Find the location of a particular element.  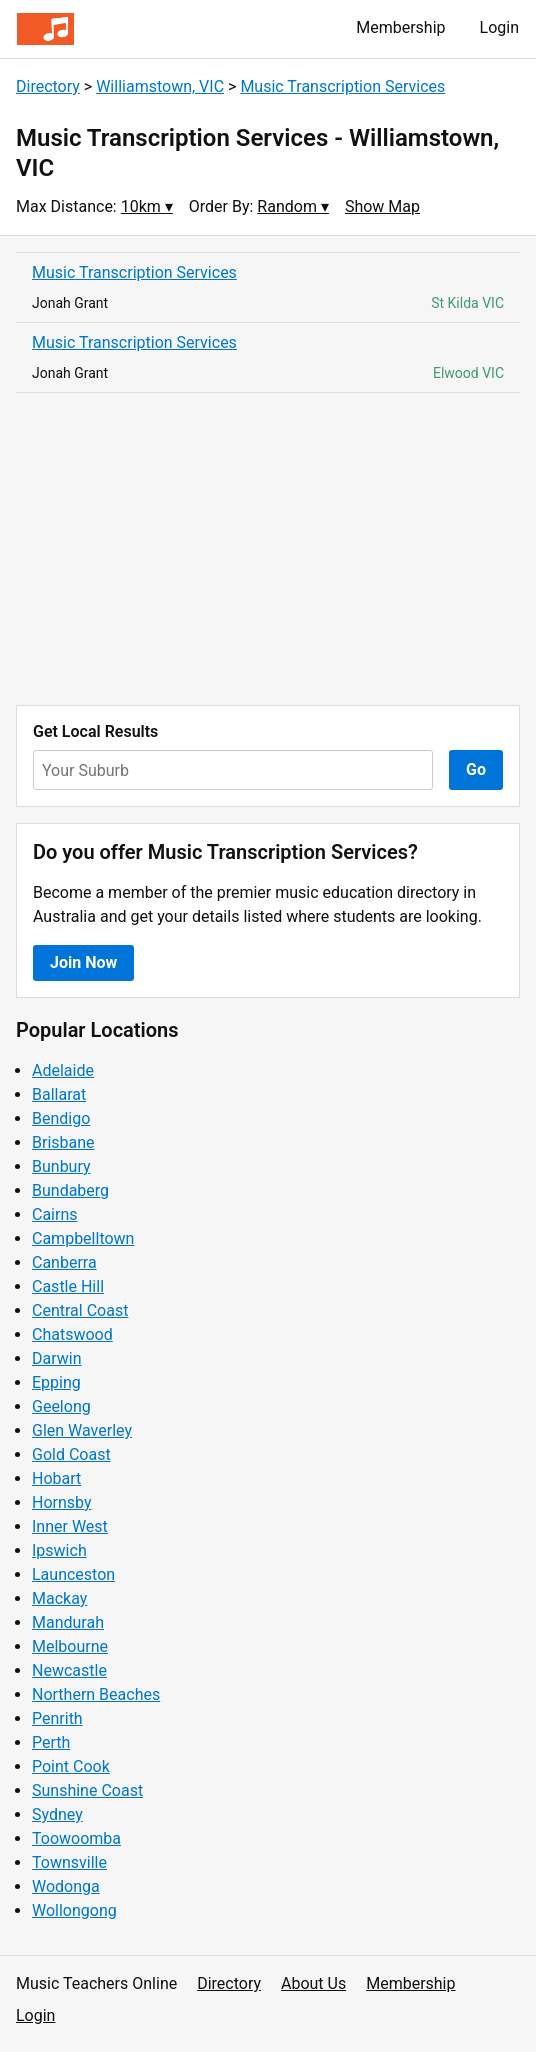

Chatswood is located at coordinates (72, 1334).